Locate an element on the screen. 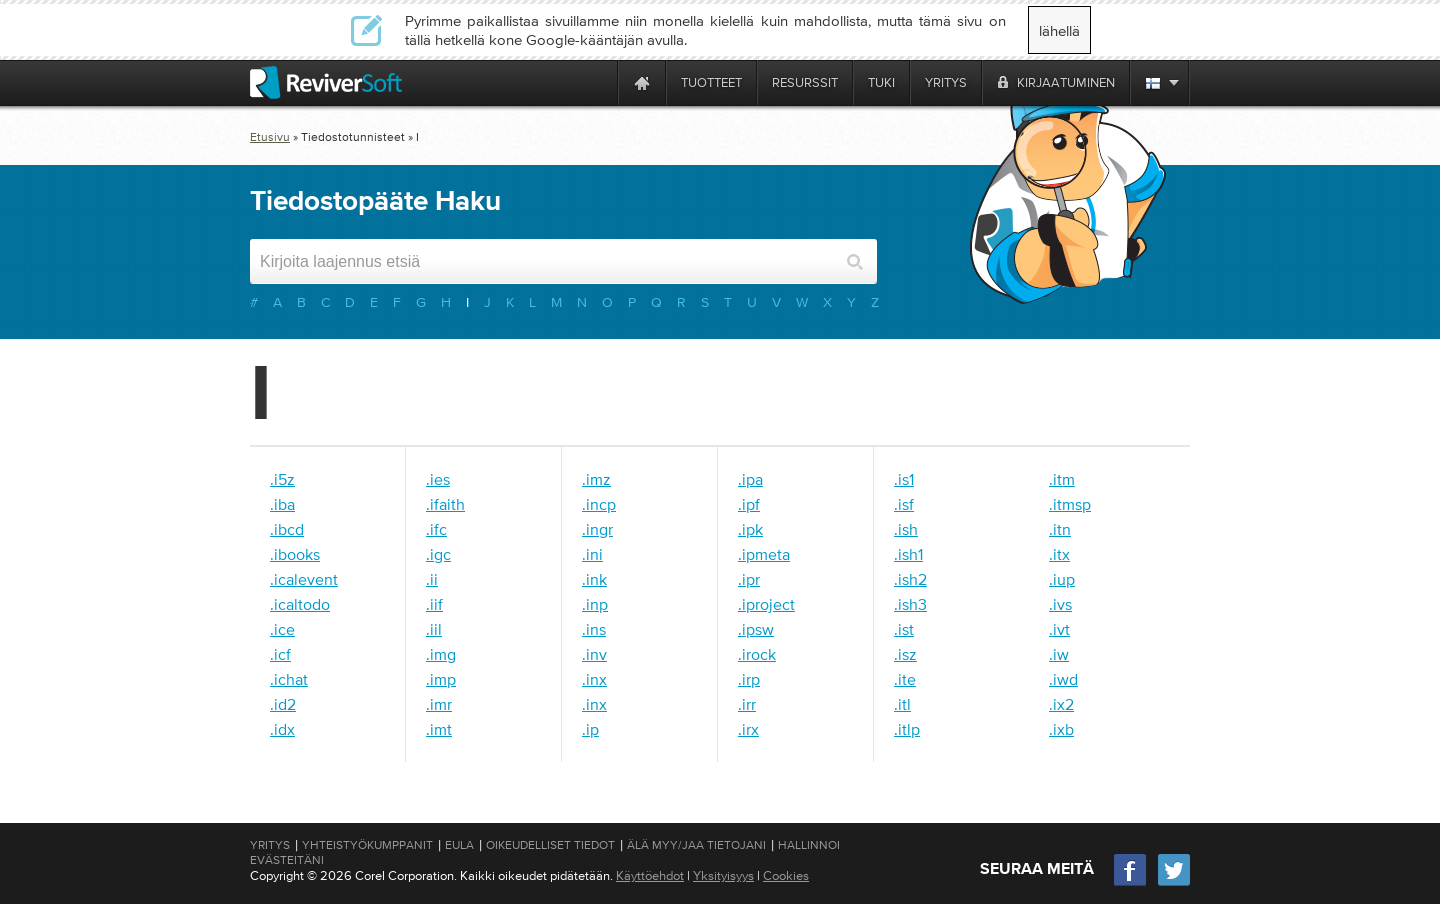  .imz is located at coordinates (596, 479).